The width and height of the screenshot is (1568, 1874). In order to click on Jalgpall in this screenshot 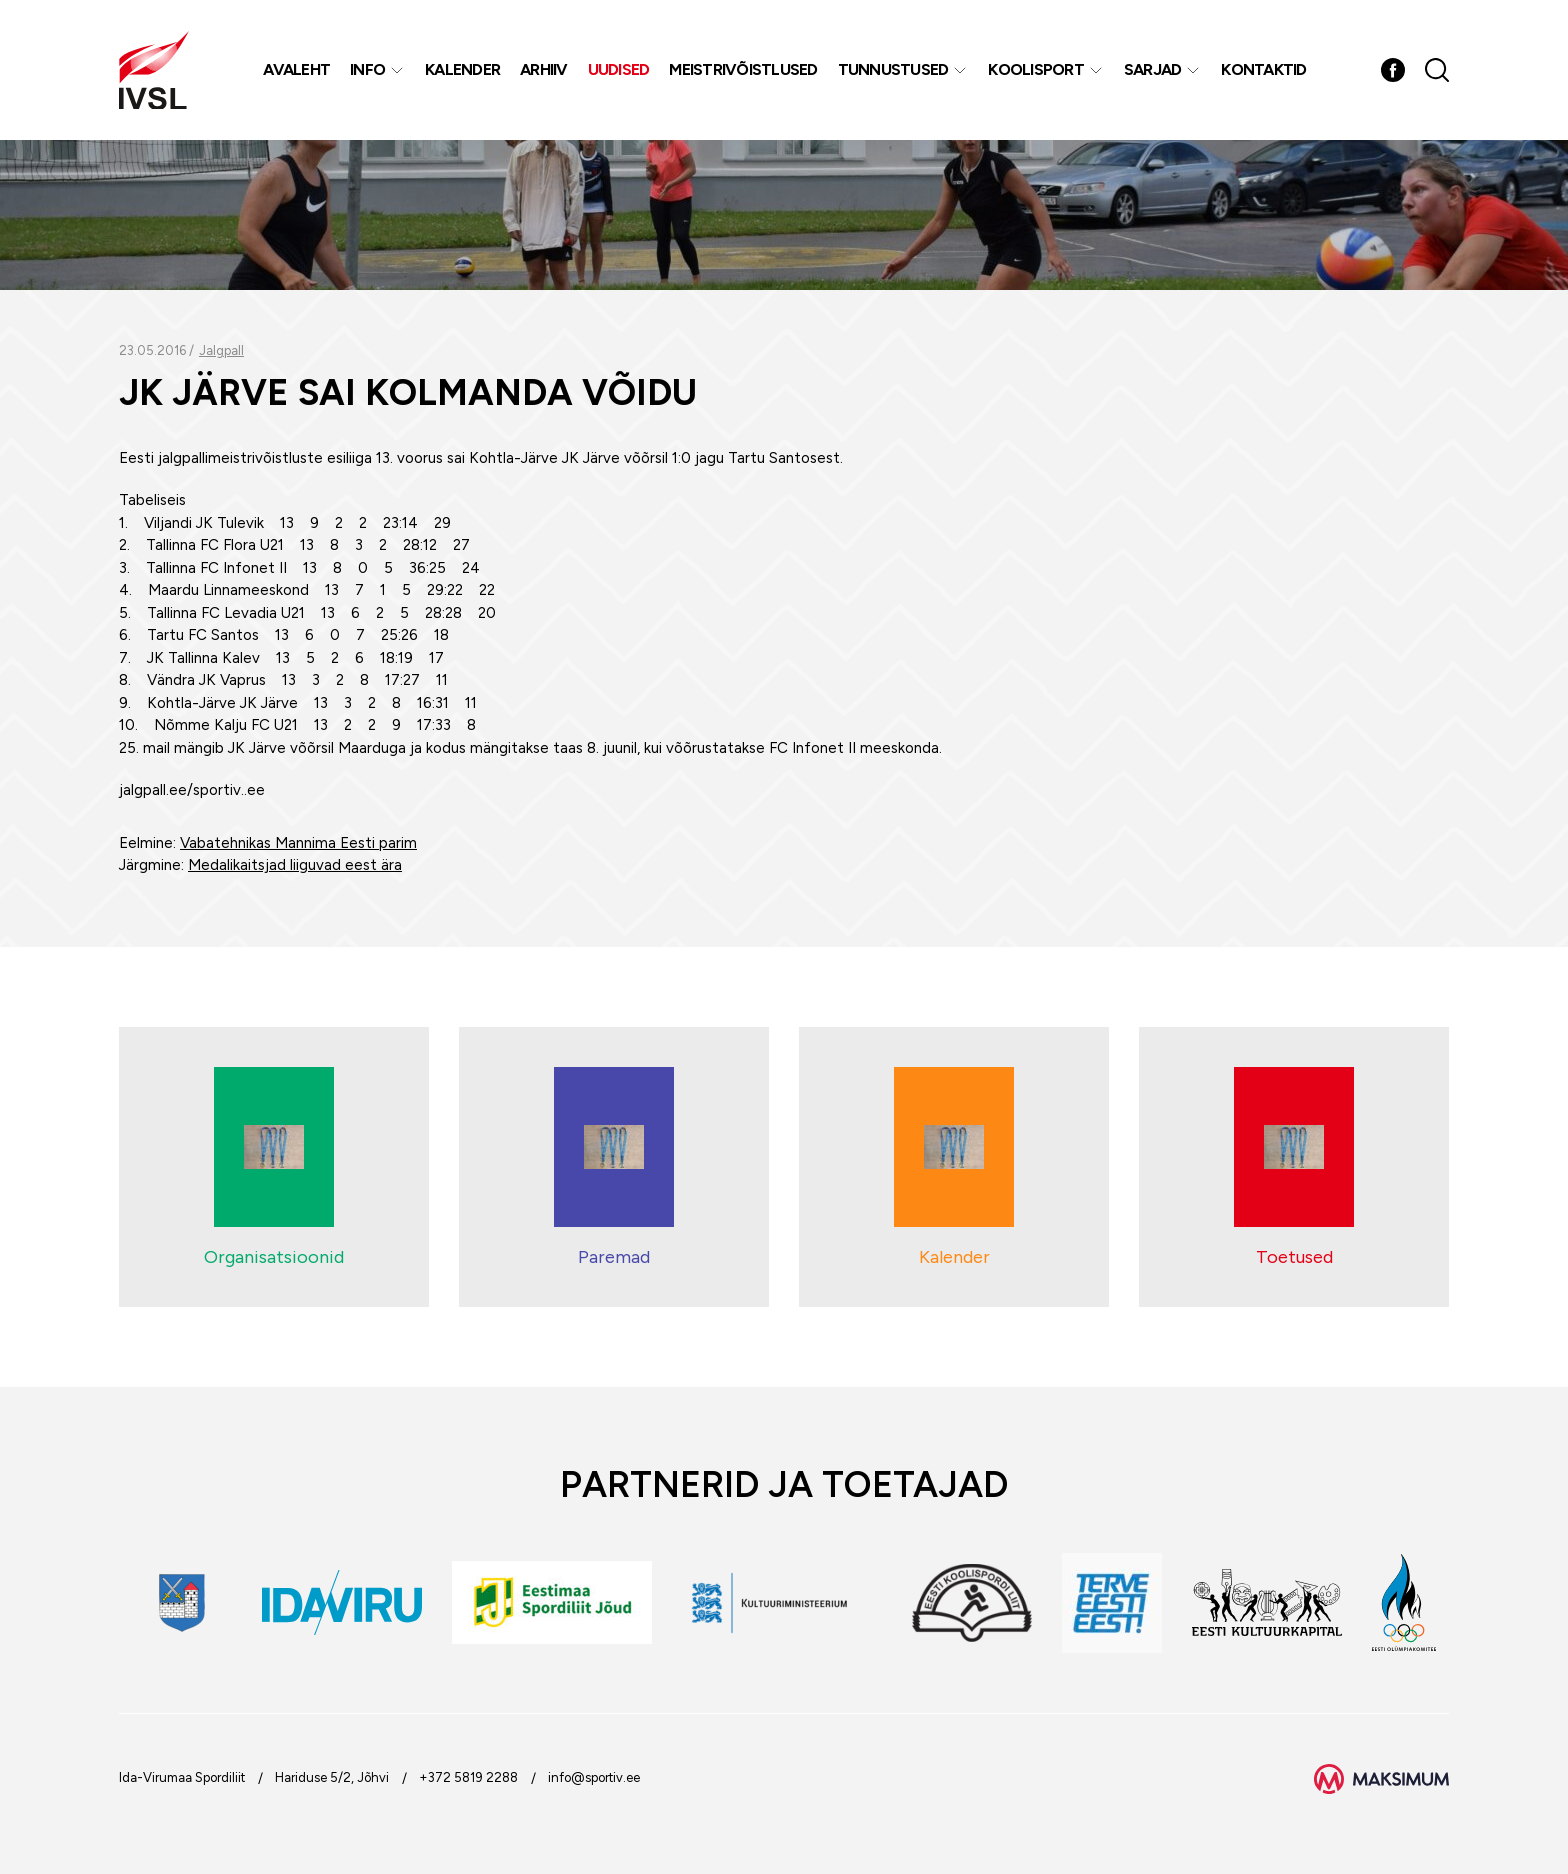, I will do `click(221, 350)`.